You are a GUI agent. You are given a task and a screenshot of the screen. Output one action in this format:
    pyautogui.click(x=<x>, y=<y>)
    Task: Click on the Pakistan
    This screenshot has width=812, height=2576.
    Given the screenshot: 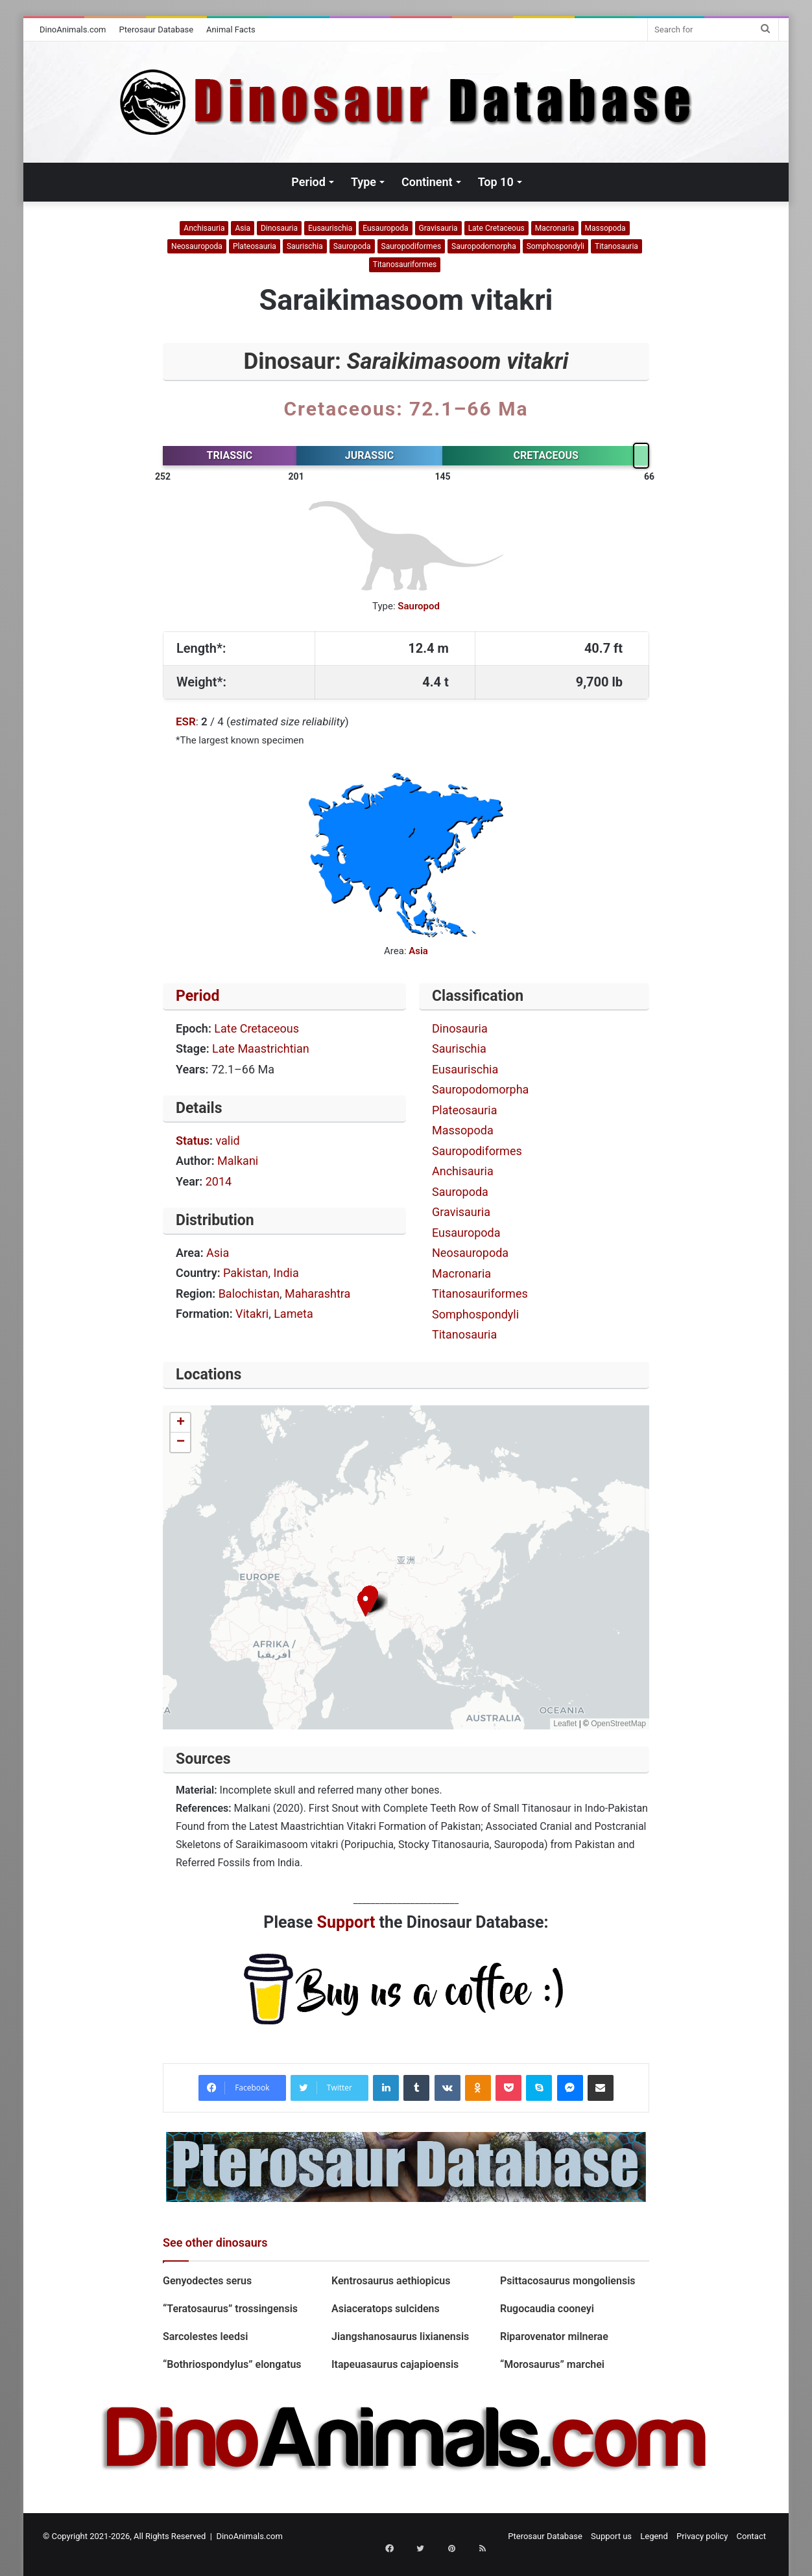 What is the action you would take?
    pyautogui.click(x=245, y=1273)
    